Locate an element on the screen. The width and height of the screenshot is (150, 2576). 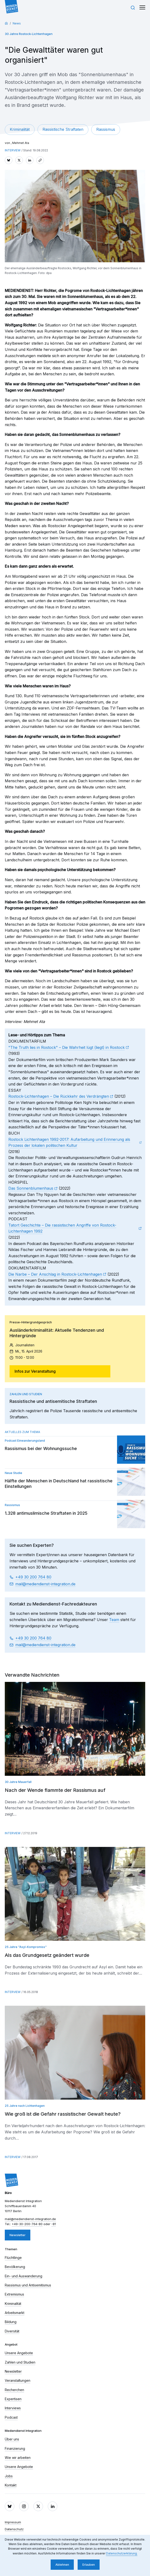
Das Sonnenblumenhaus is located at coordinates (30, 1188).